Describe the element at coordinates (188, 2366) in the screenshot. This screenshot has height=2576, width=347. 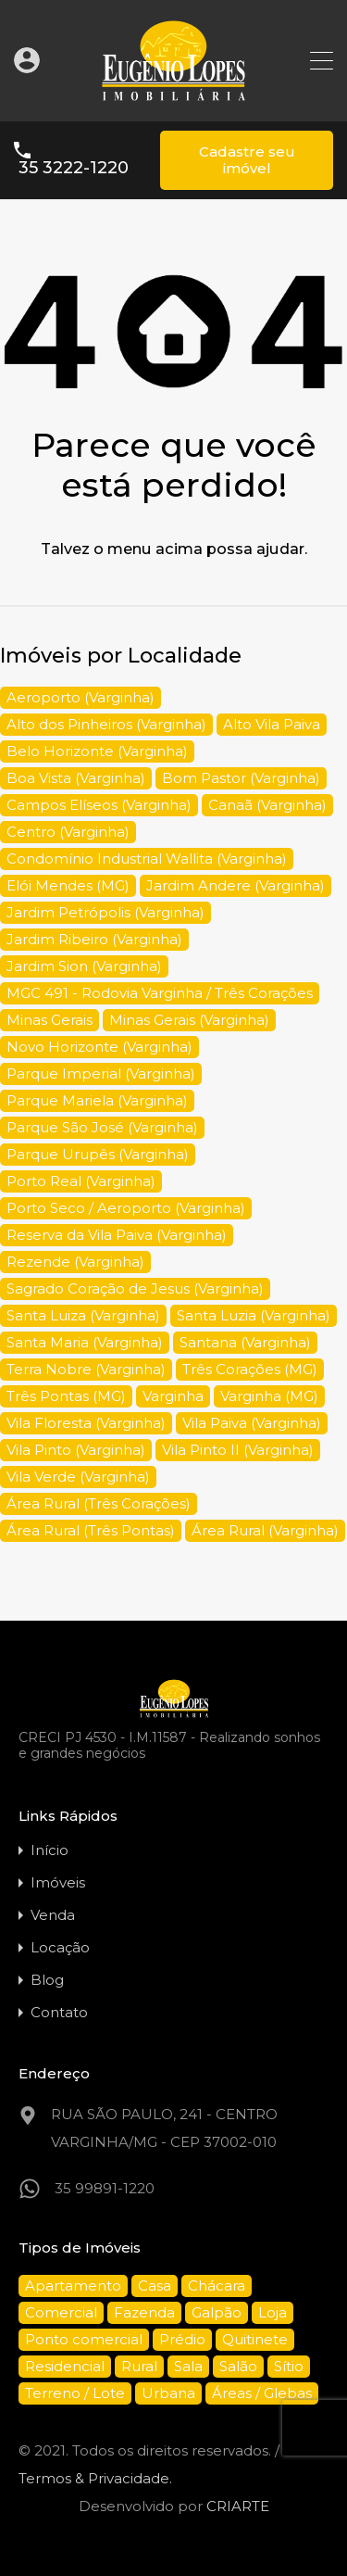
I see `Sala [Sala (22 itens)]` at that location.